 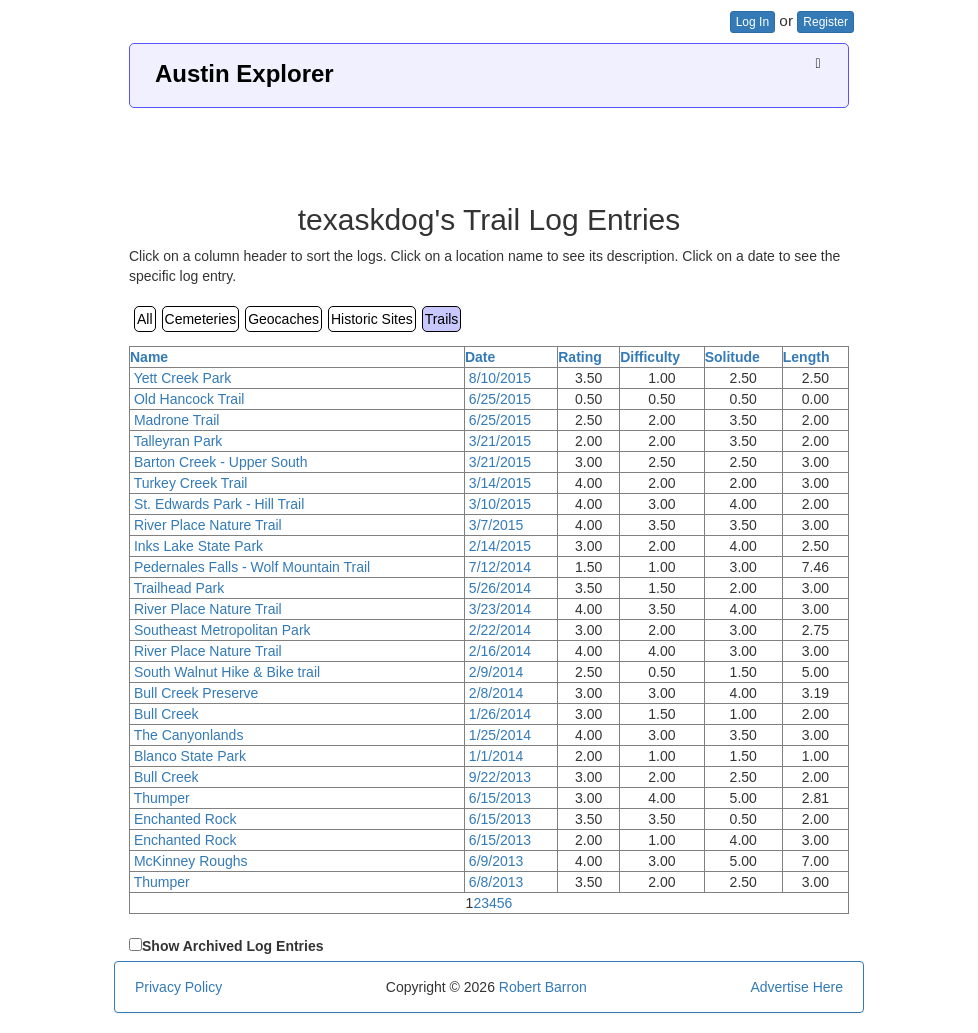 I want to click on Talleyran Park, so click(x=178, y=441).